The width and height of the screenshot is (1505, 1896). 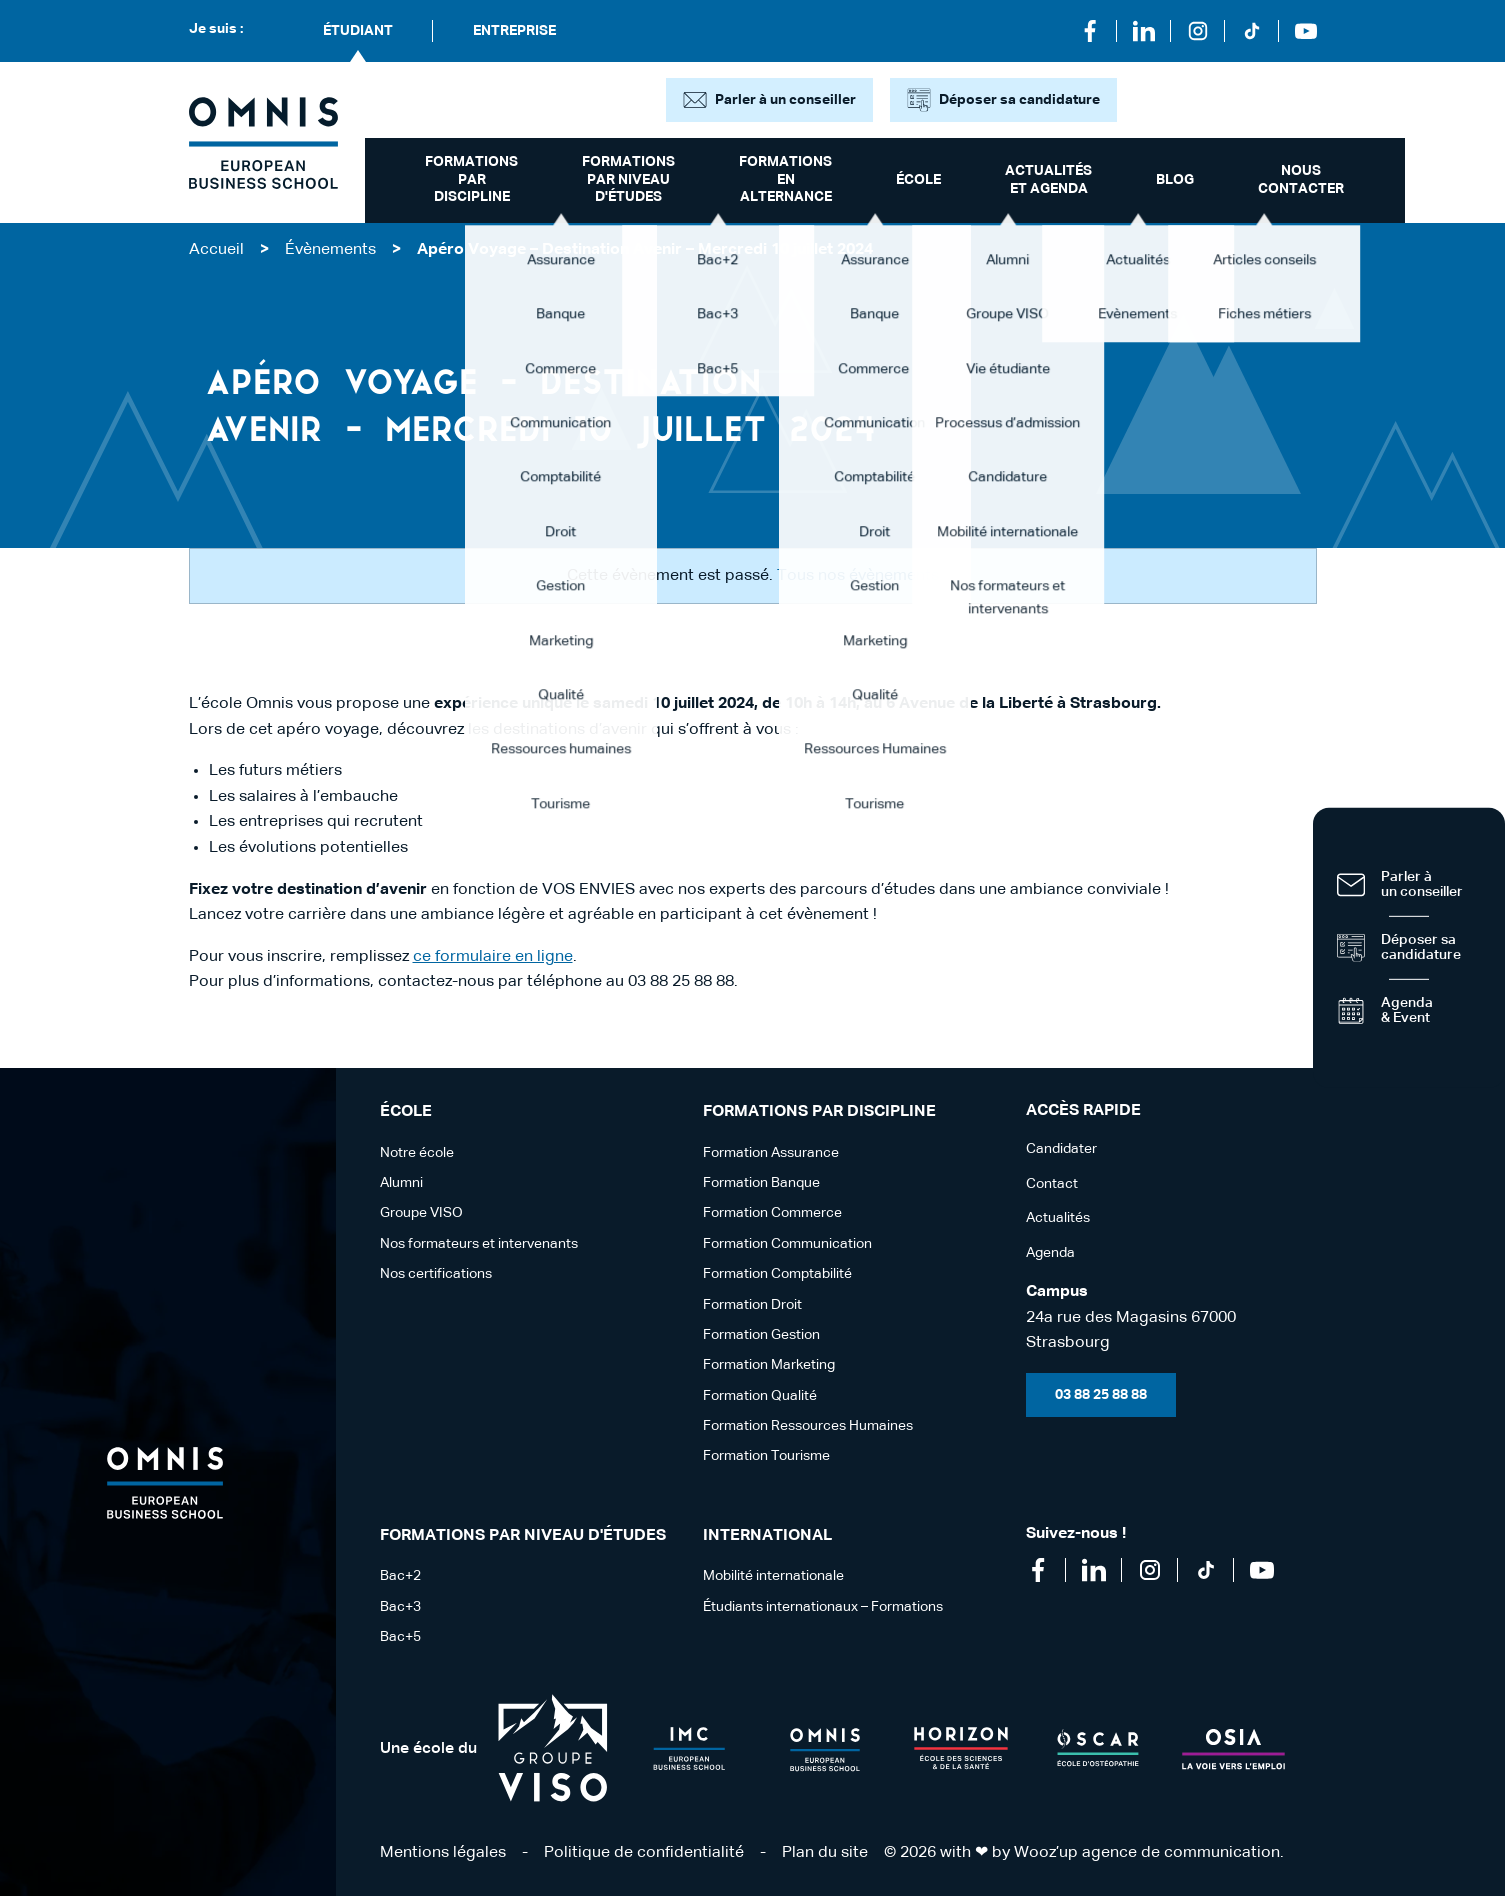 I want to click on Formation Gestion, so click(x=761, y=1335).